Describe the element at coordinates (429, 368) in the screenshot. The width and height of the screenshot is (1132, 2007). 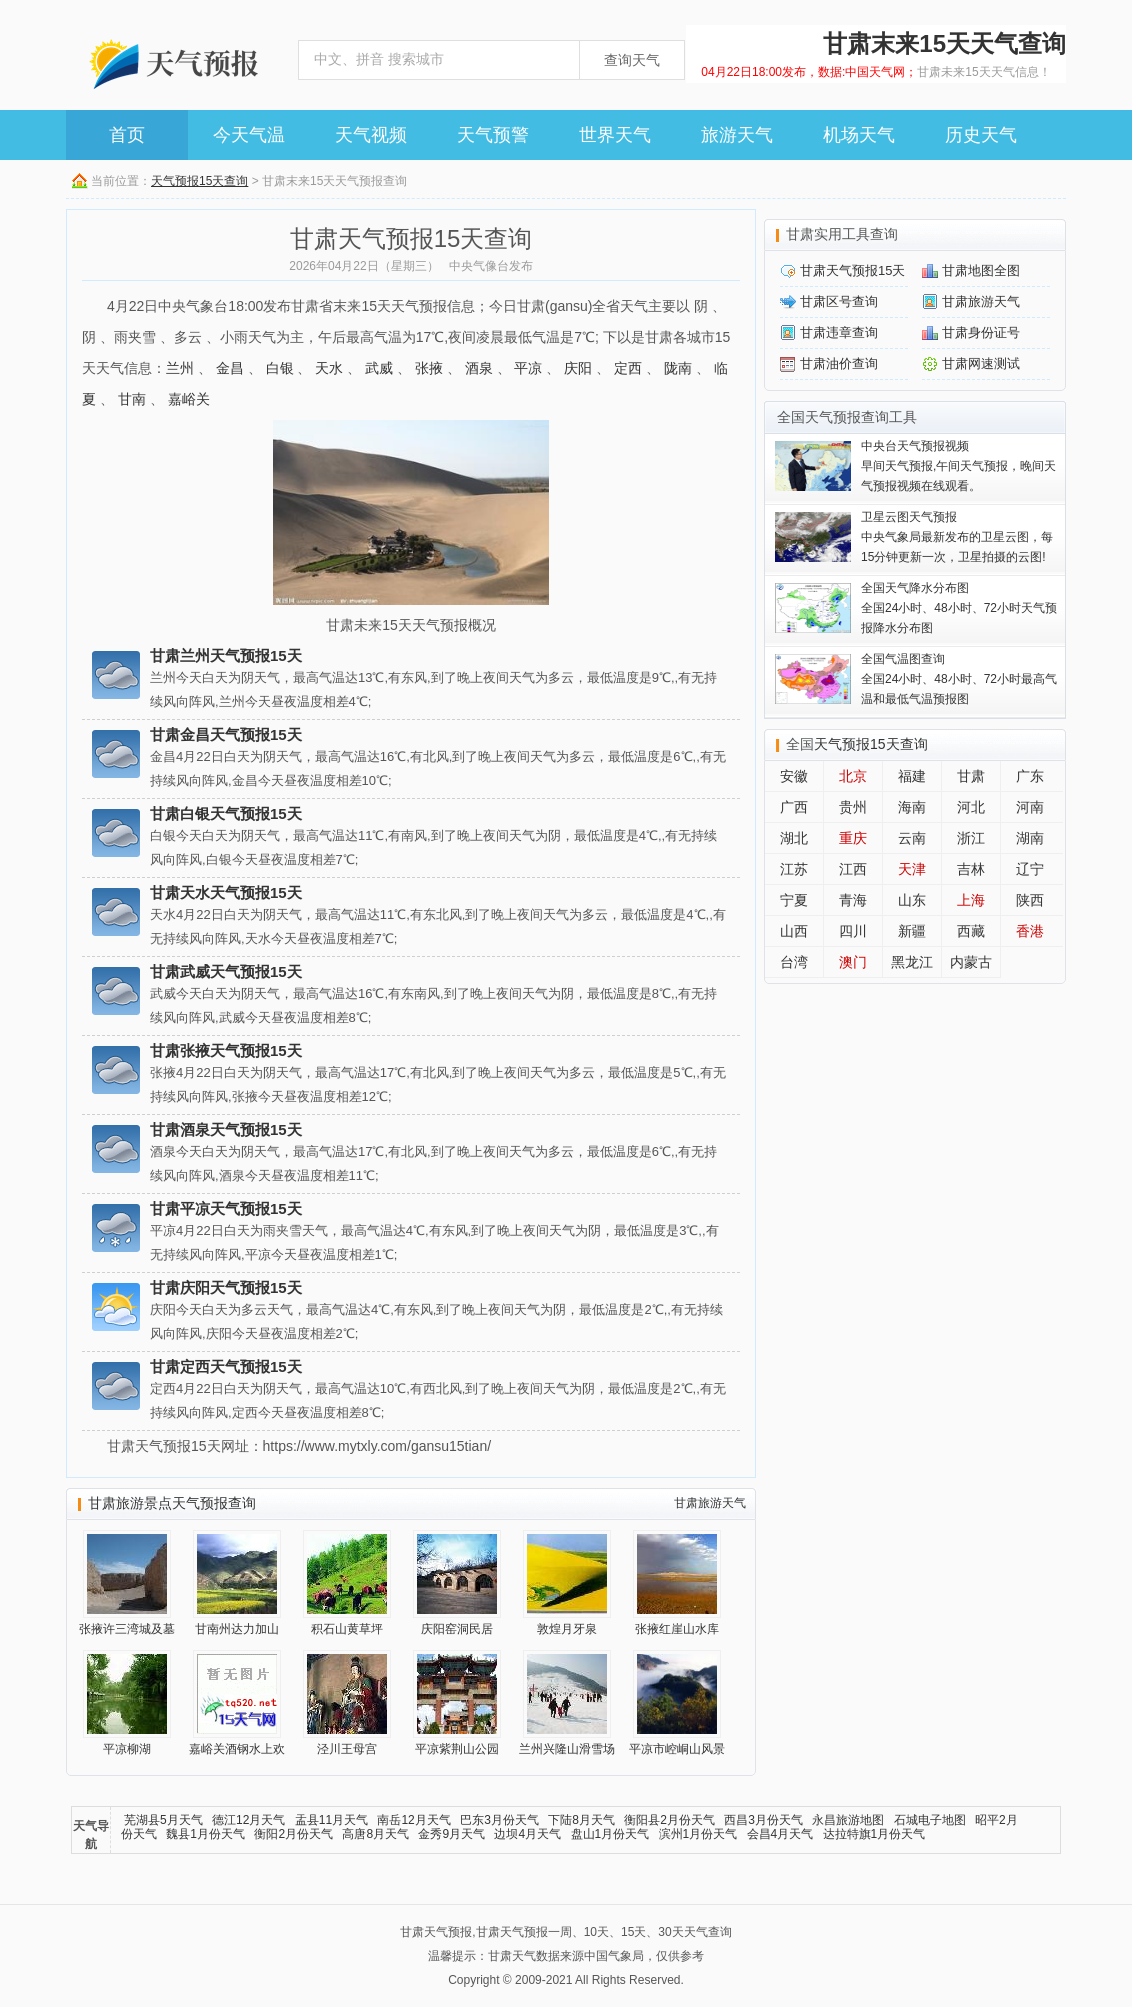
I see `张掖` at that location.